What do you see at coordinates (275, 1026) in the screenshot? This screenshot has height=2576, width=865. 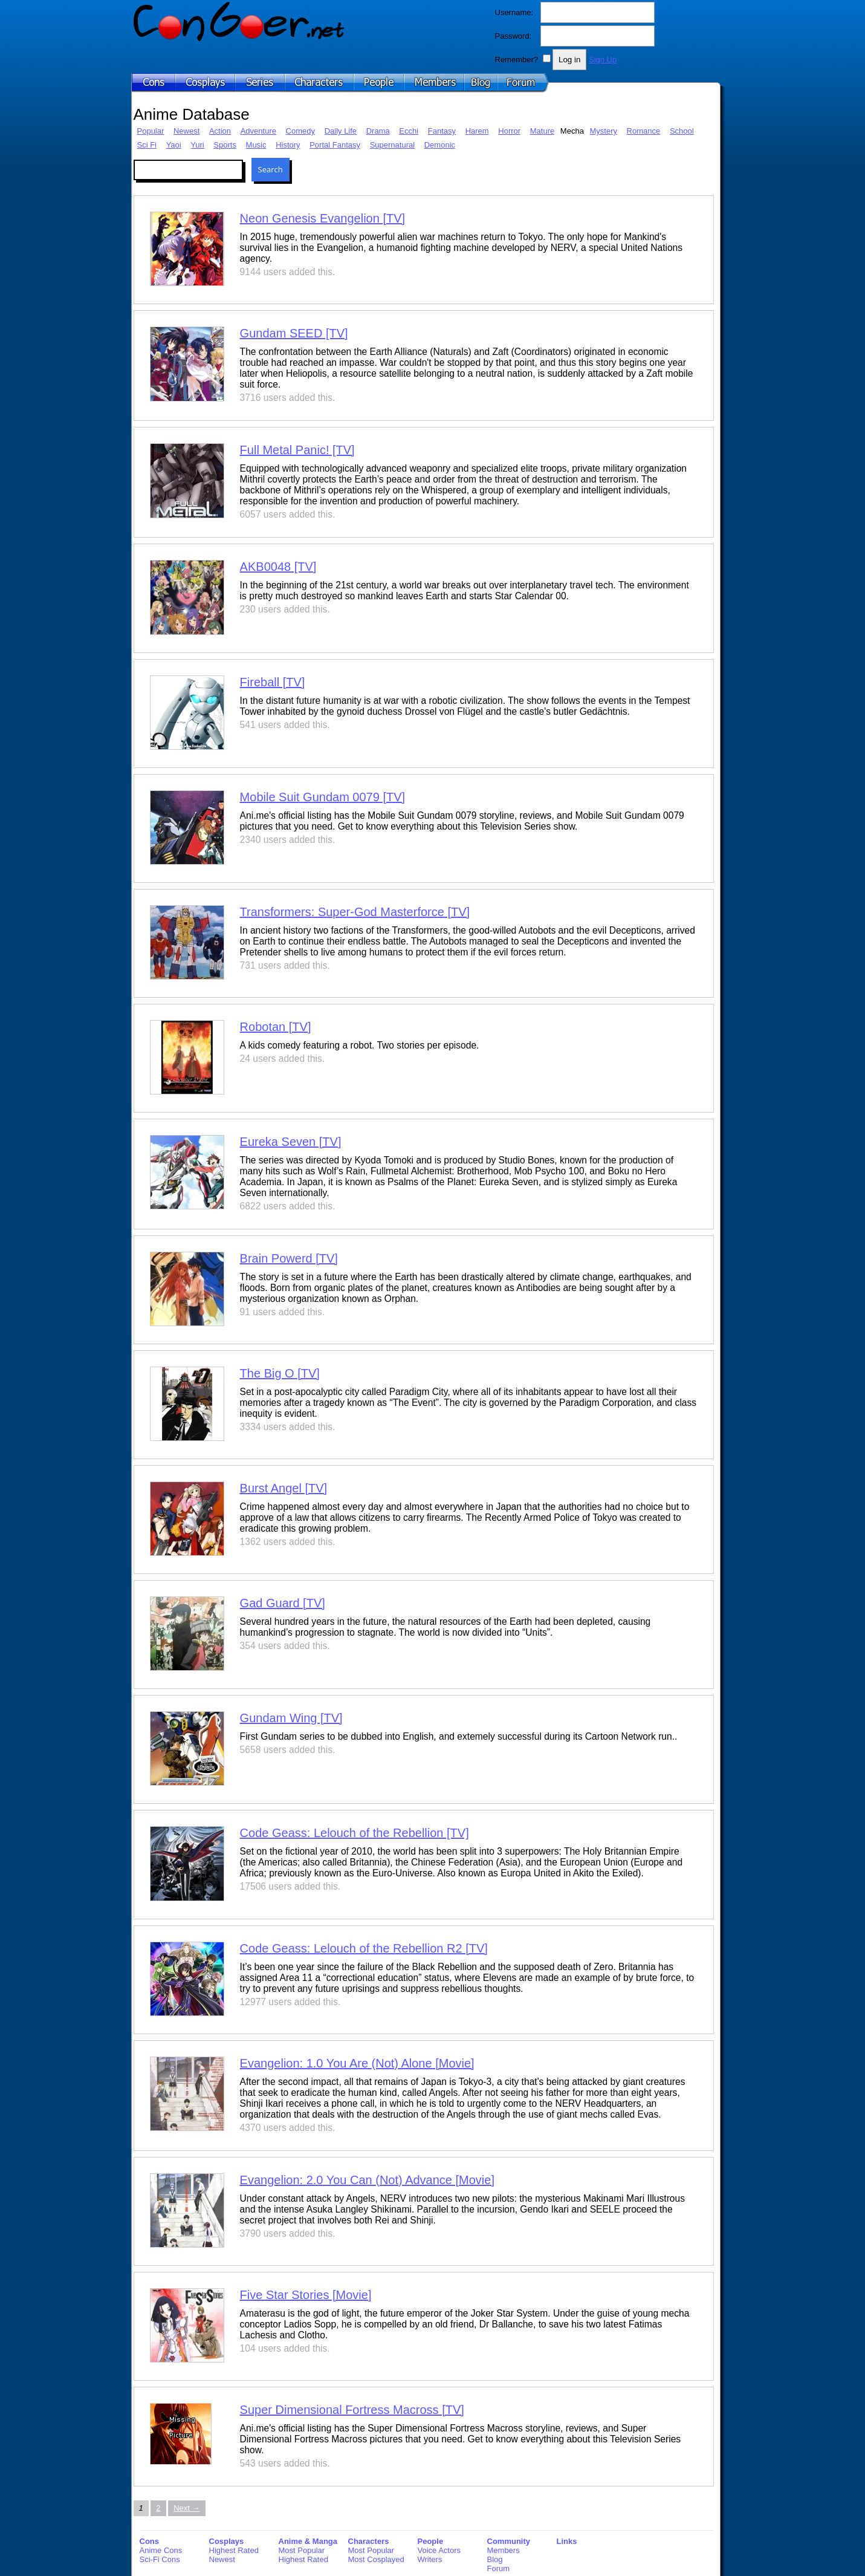 I see `Robotan [TV]` at bounding box center [275, 1026].